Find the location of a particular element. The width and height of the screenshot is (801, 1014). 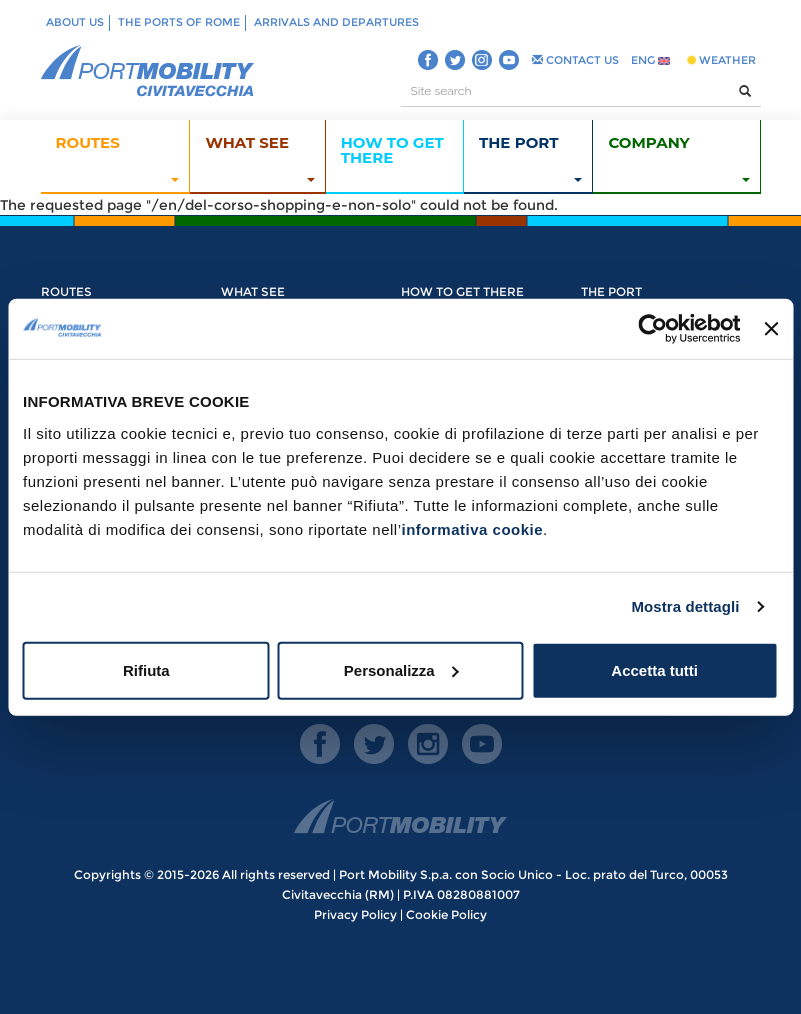

WEATHER is located at coordinates (721, 60).